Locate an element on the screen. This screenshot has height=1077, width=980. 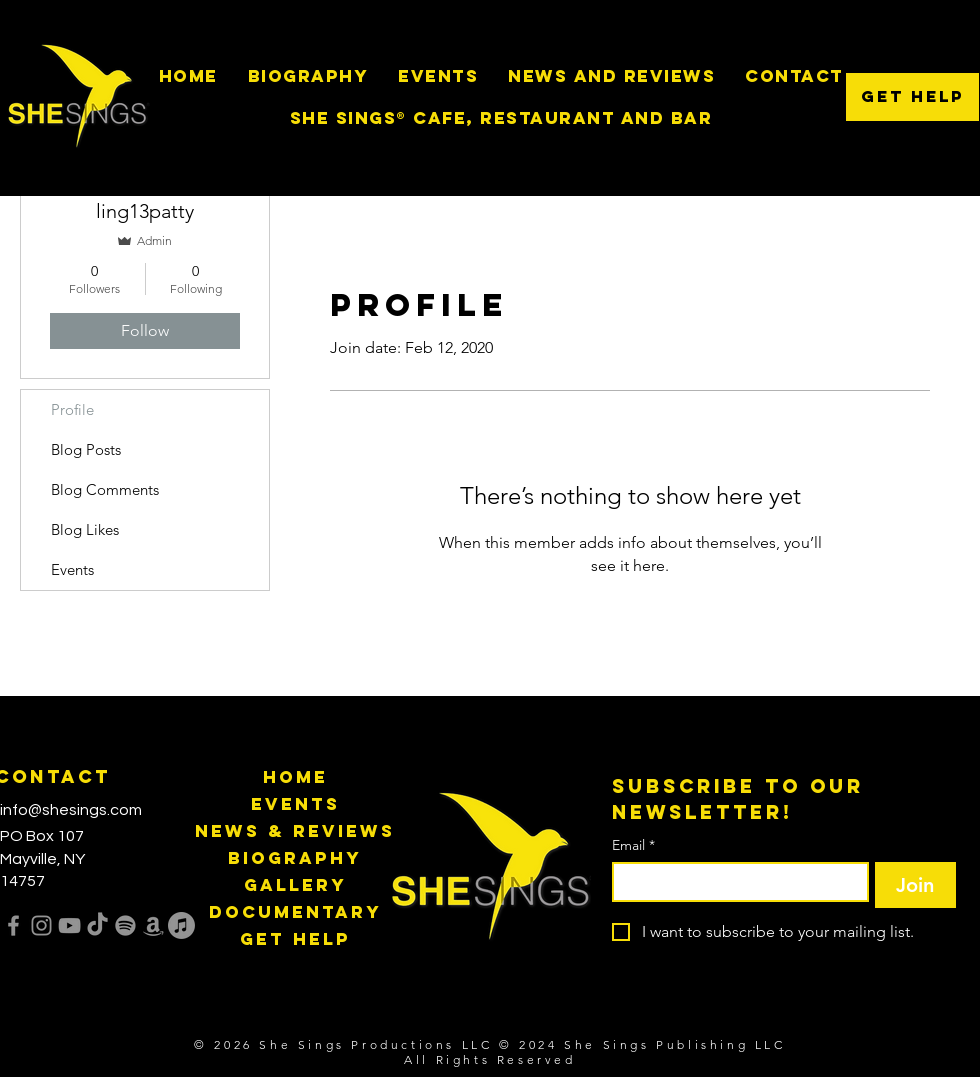
Documentary is located at coordinates (295, 912).